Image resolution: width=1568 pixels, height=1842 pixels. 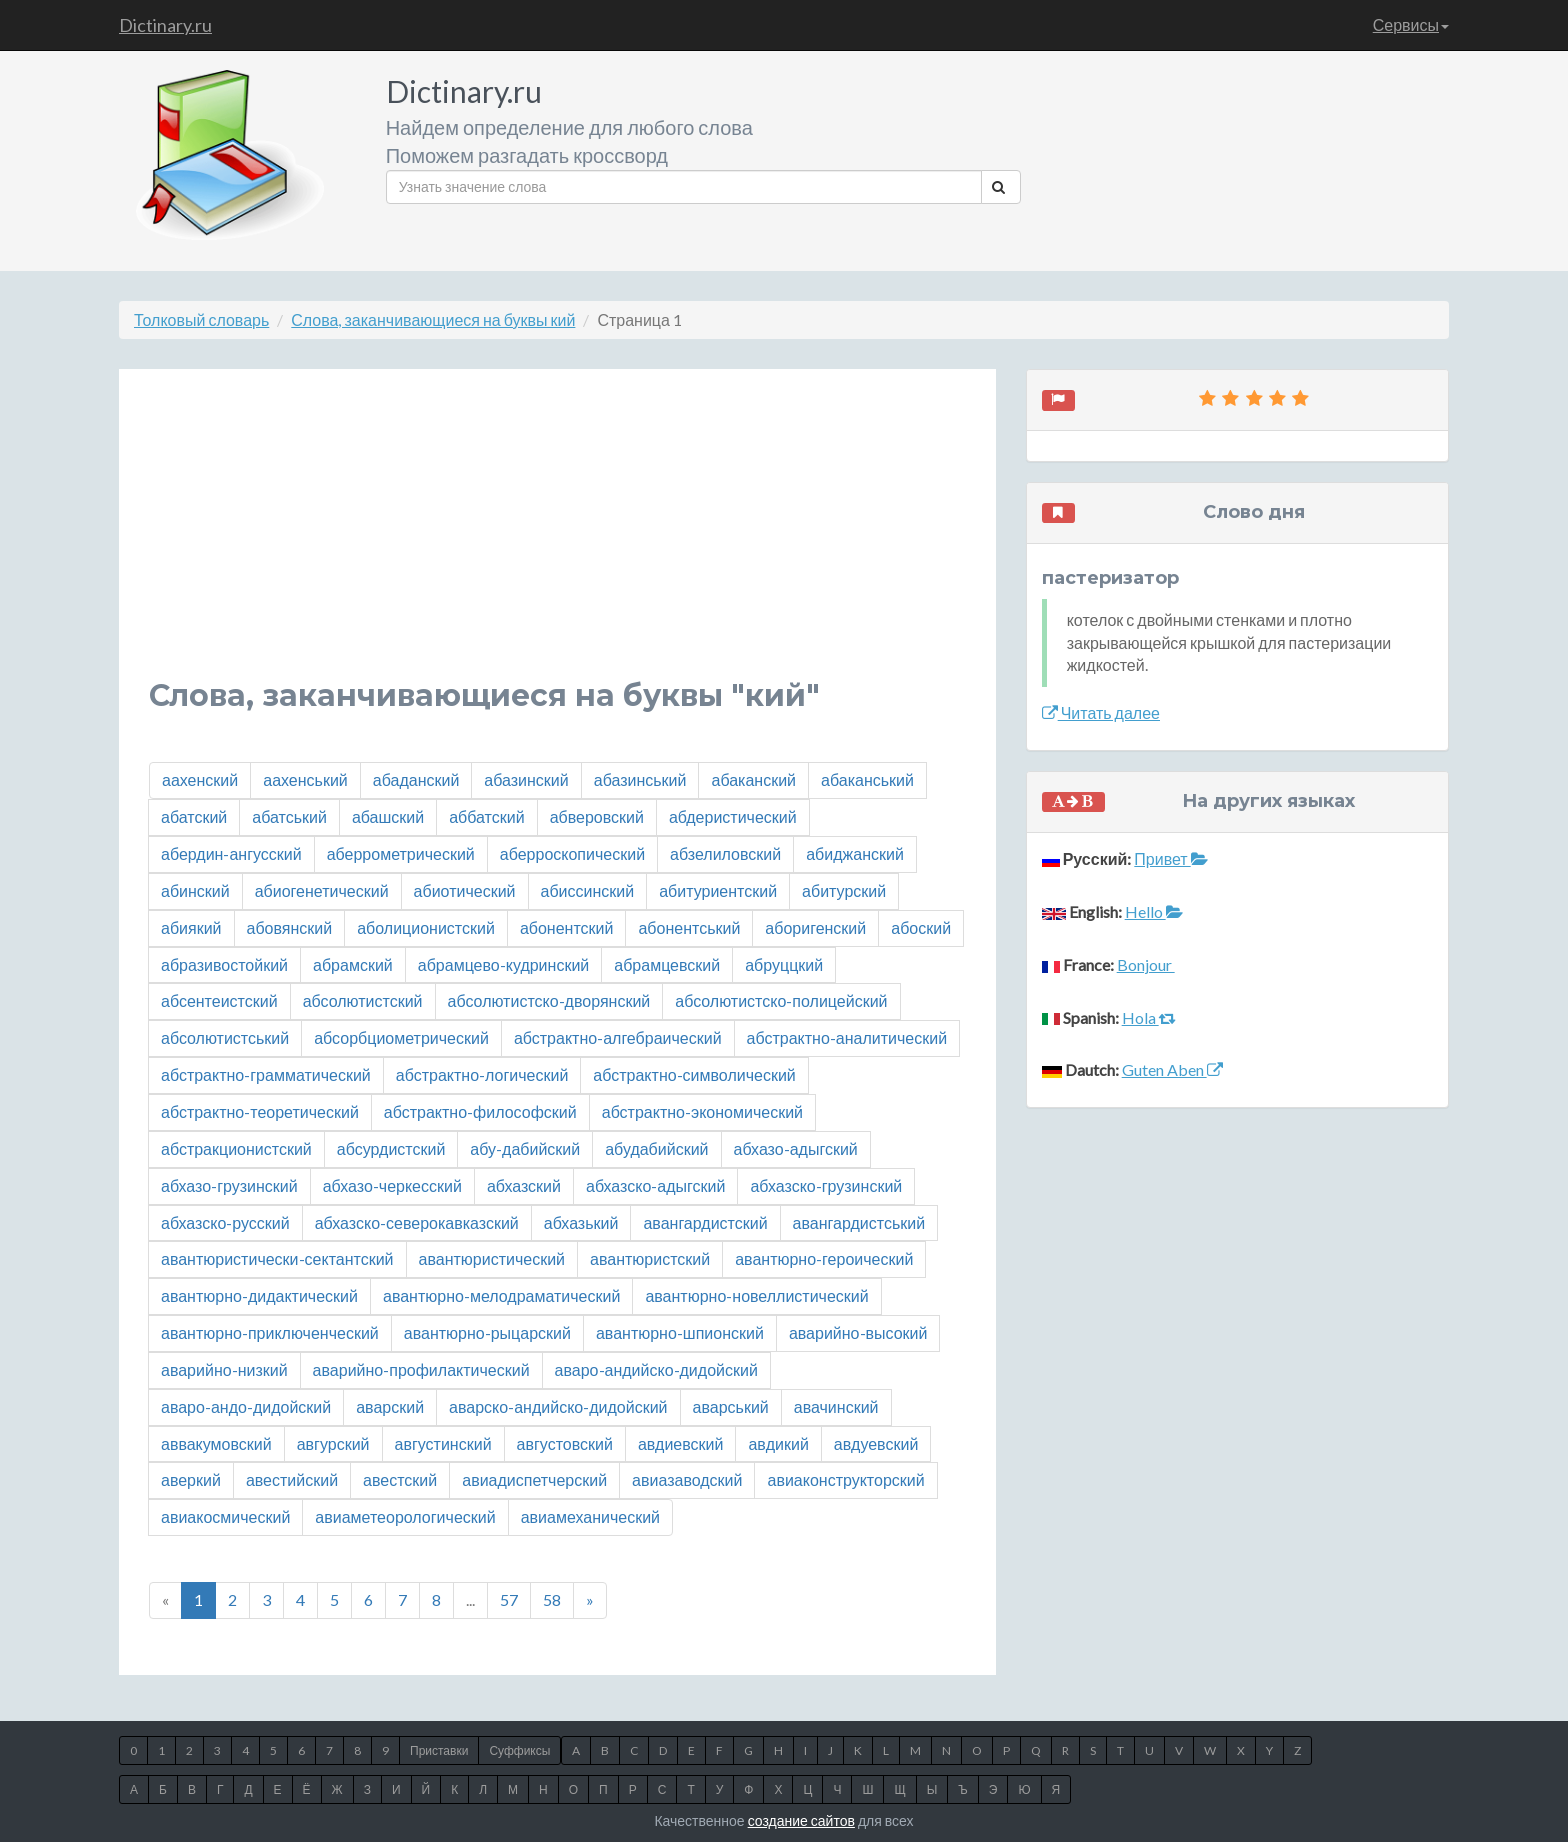 What do you see at coordinates (731, 1406) in the screenshot?
I see `аварський` at bounding box center [731, 1406].